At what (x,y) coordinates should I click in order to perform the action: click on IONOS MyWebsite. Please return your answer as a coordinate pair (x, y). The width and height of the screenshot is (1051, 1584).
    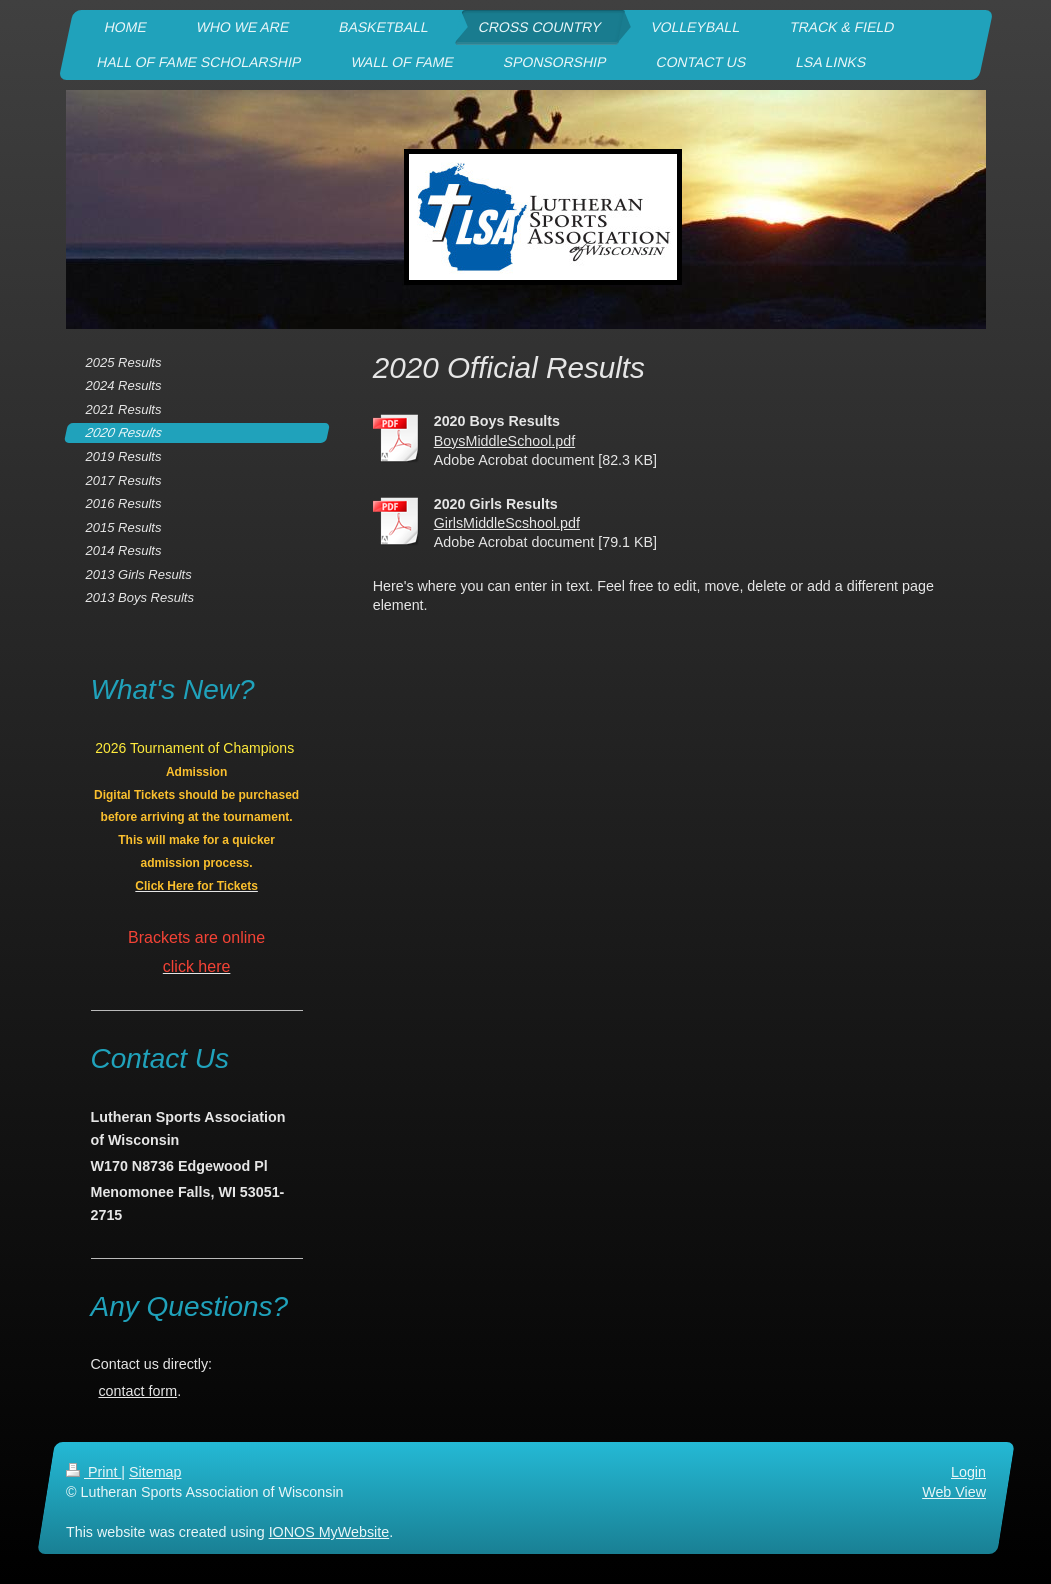
    Looking at the image, I should click on (328, 1532).